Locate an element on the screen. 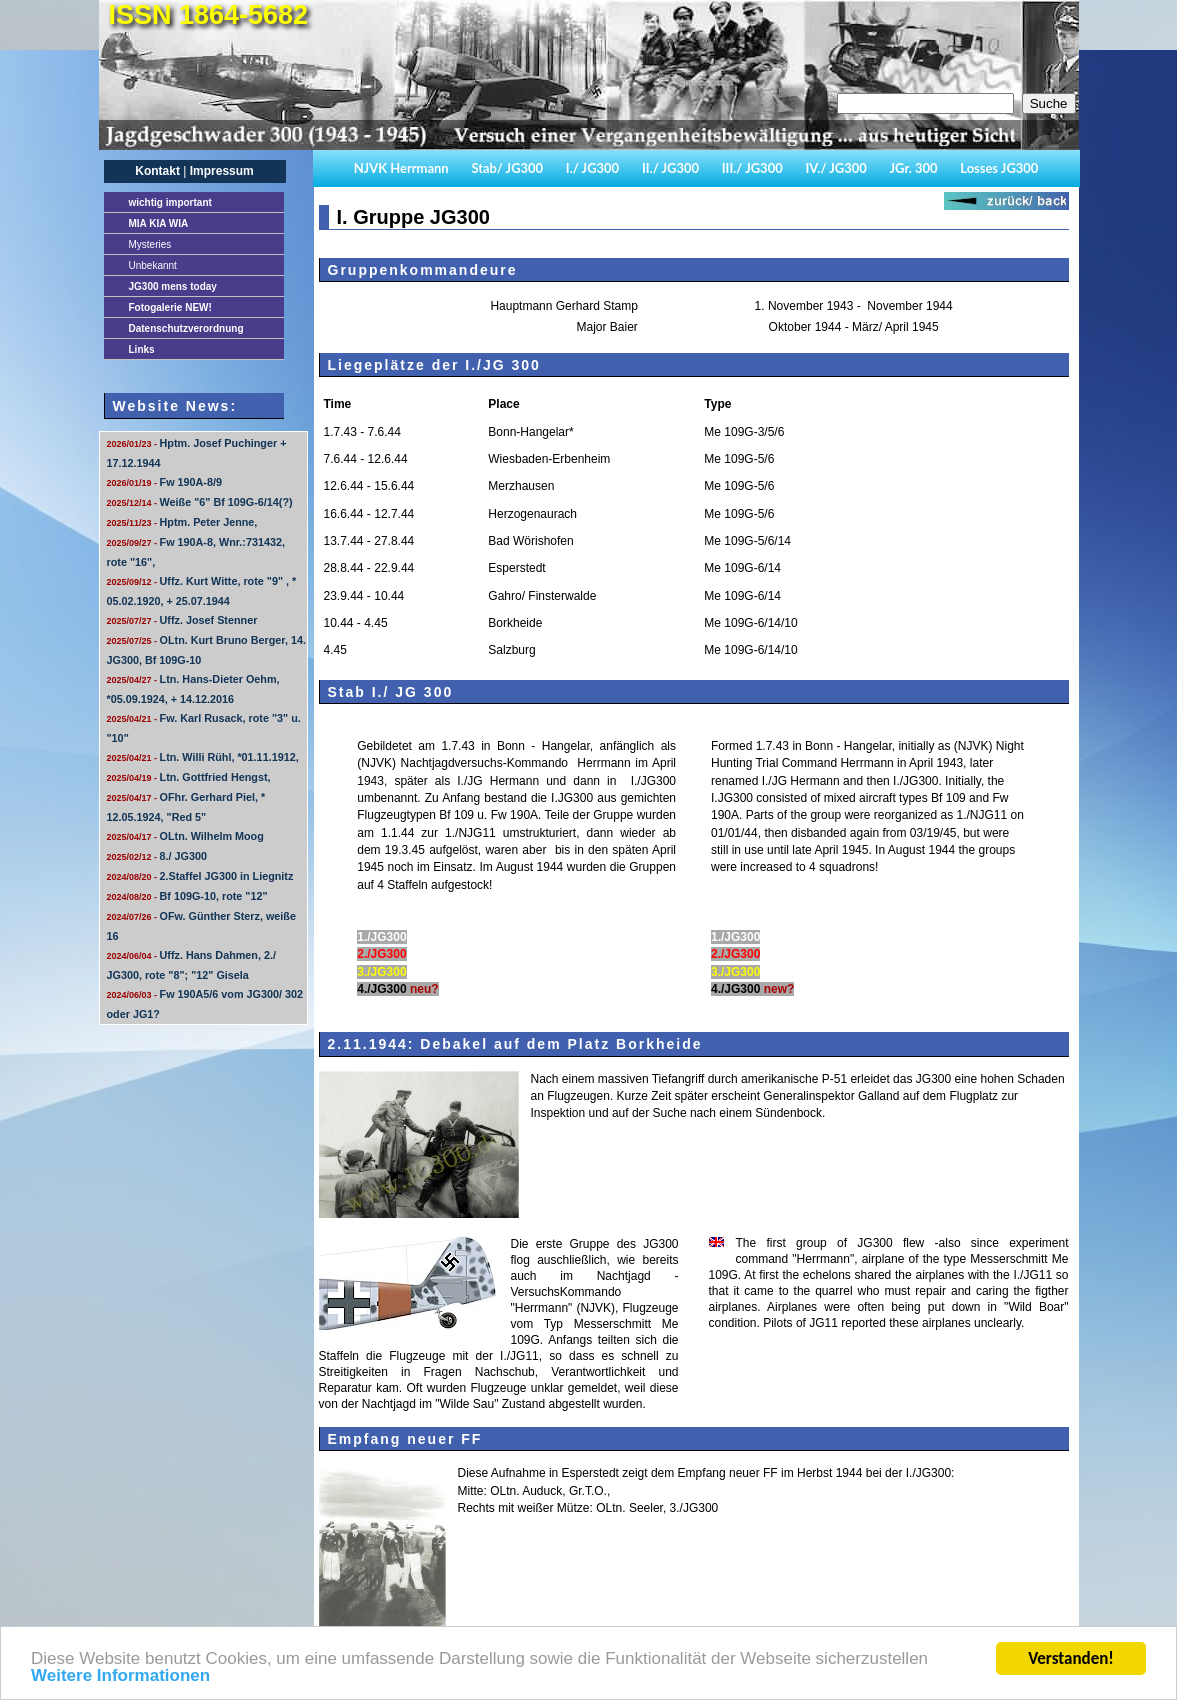  8./ JG300 is located at coordinates (157, 856).